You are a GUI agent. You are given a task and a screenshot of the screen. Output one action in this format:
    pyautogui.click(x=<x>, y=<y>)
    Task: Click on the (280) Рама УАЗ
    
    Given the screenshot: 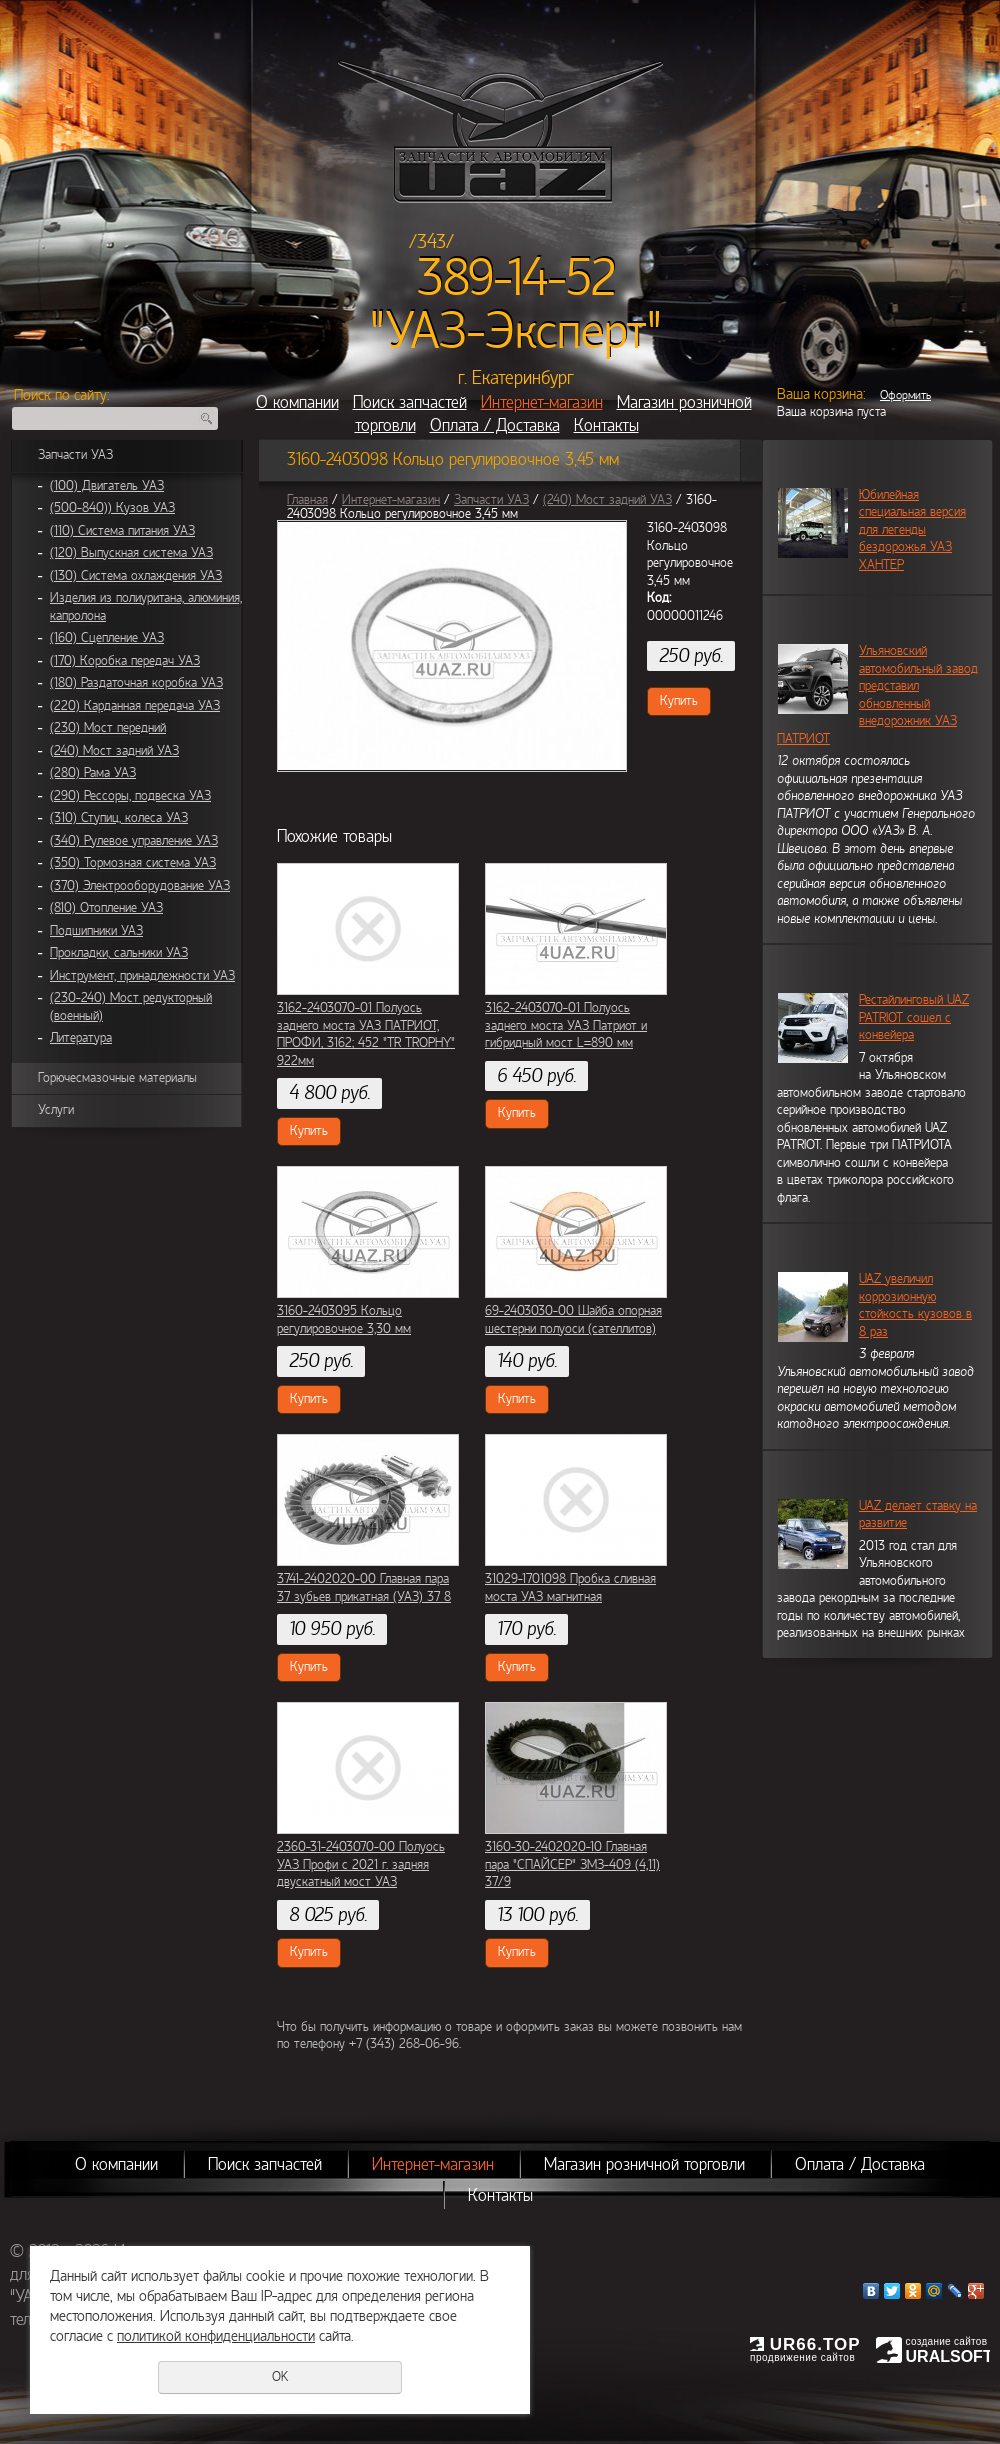 What is the action you would take?
    pyautogui.click(x=93, y=773)
    